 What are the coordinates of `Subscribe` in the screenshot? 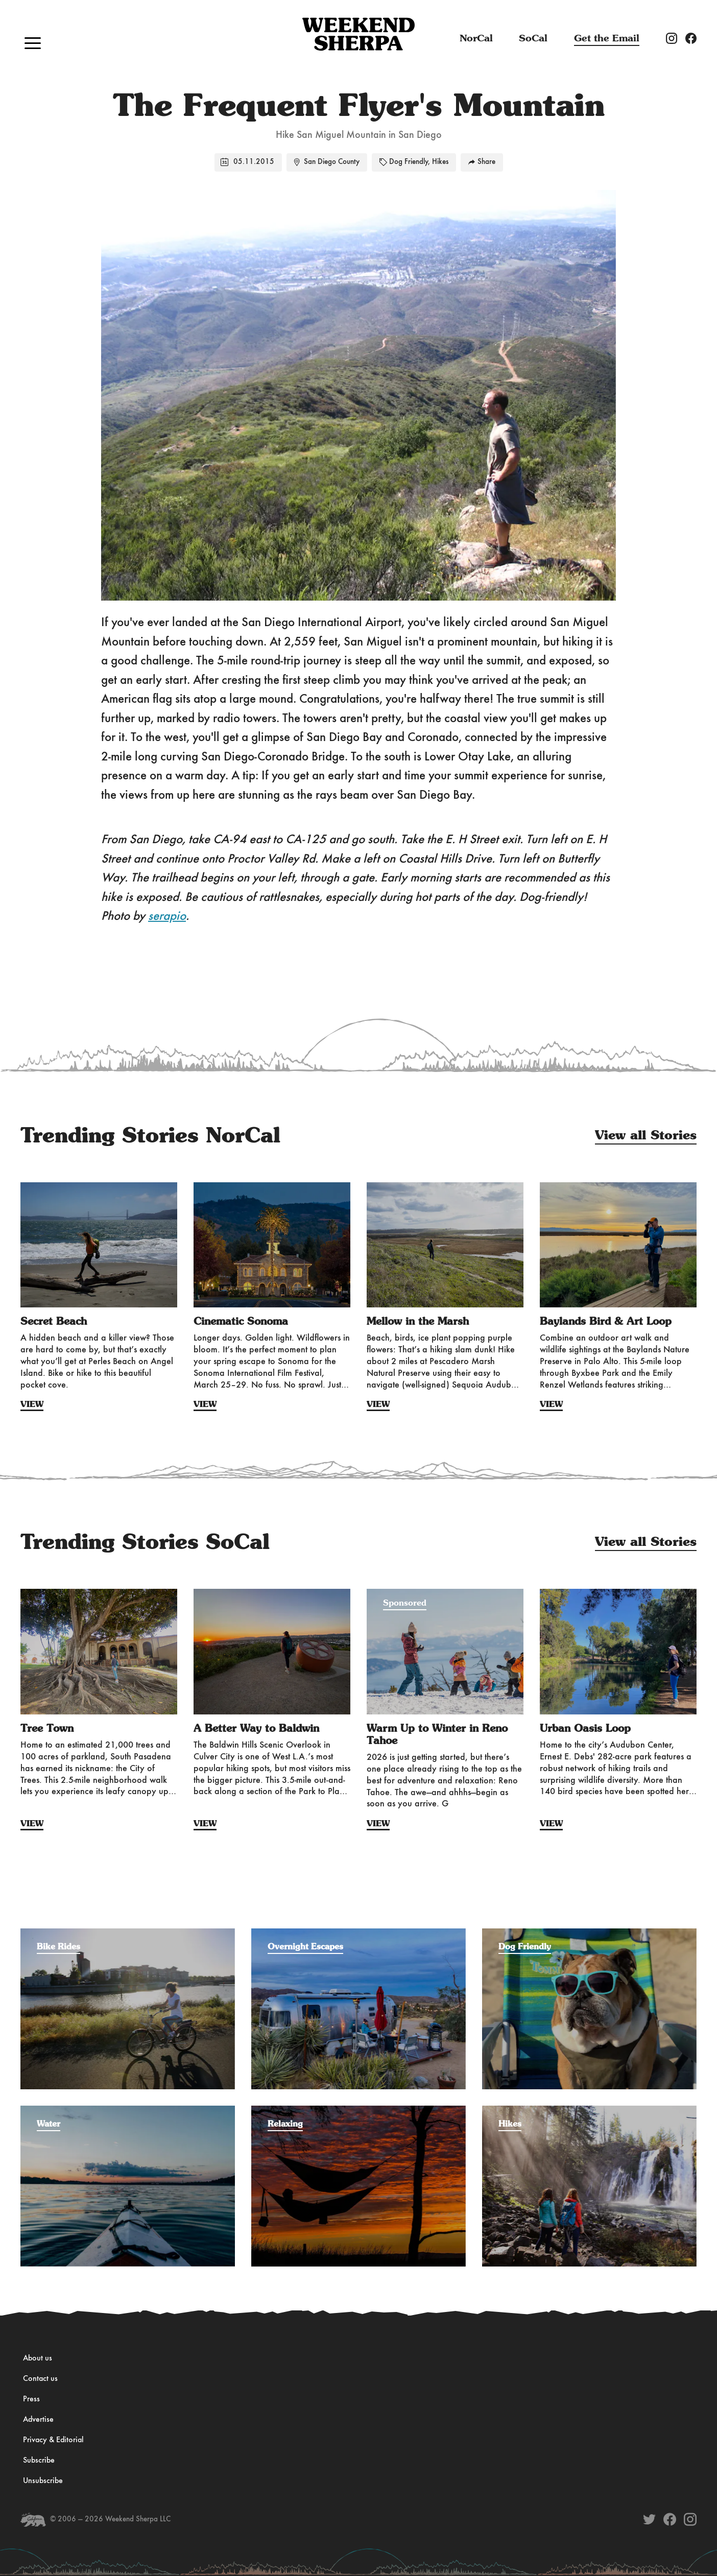 It's located at (39, 2460).